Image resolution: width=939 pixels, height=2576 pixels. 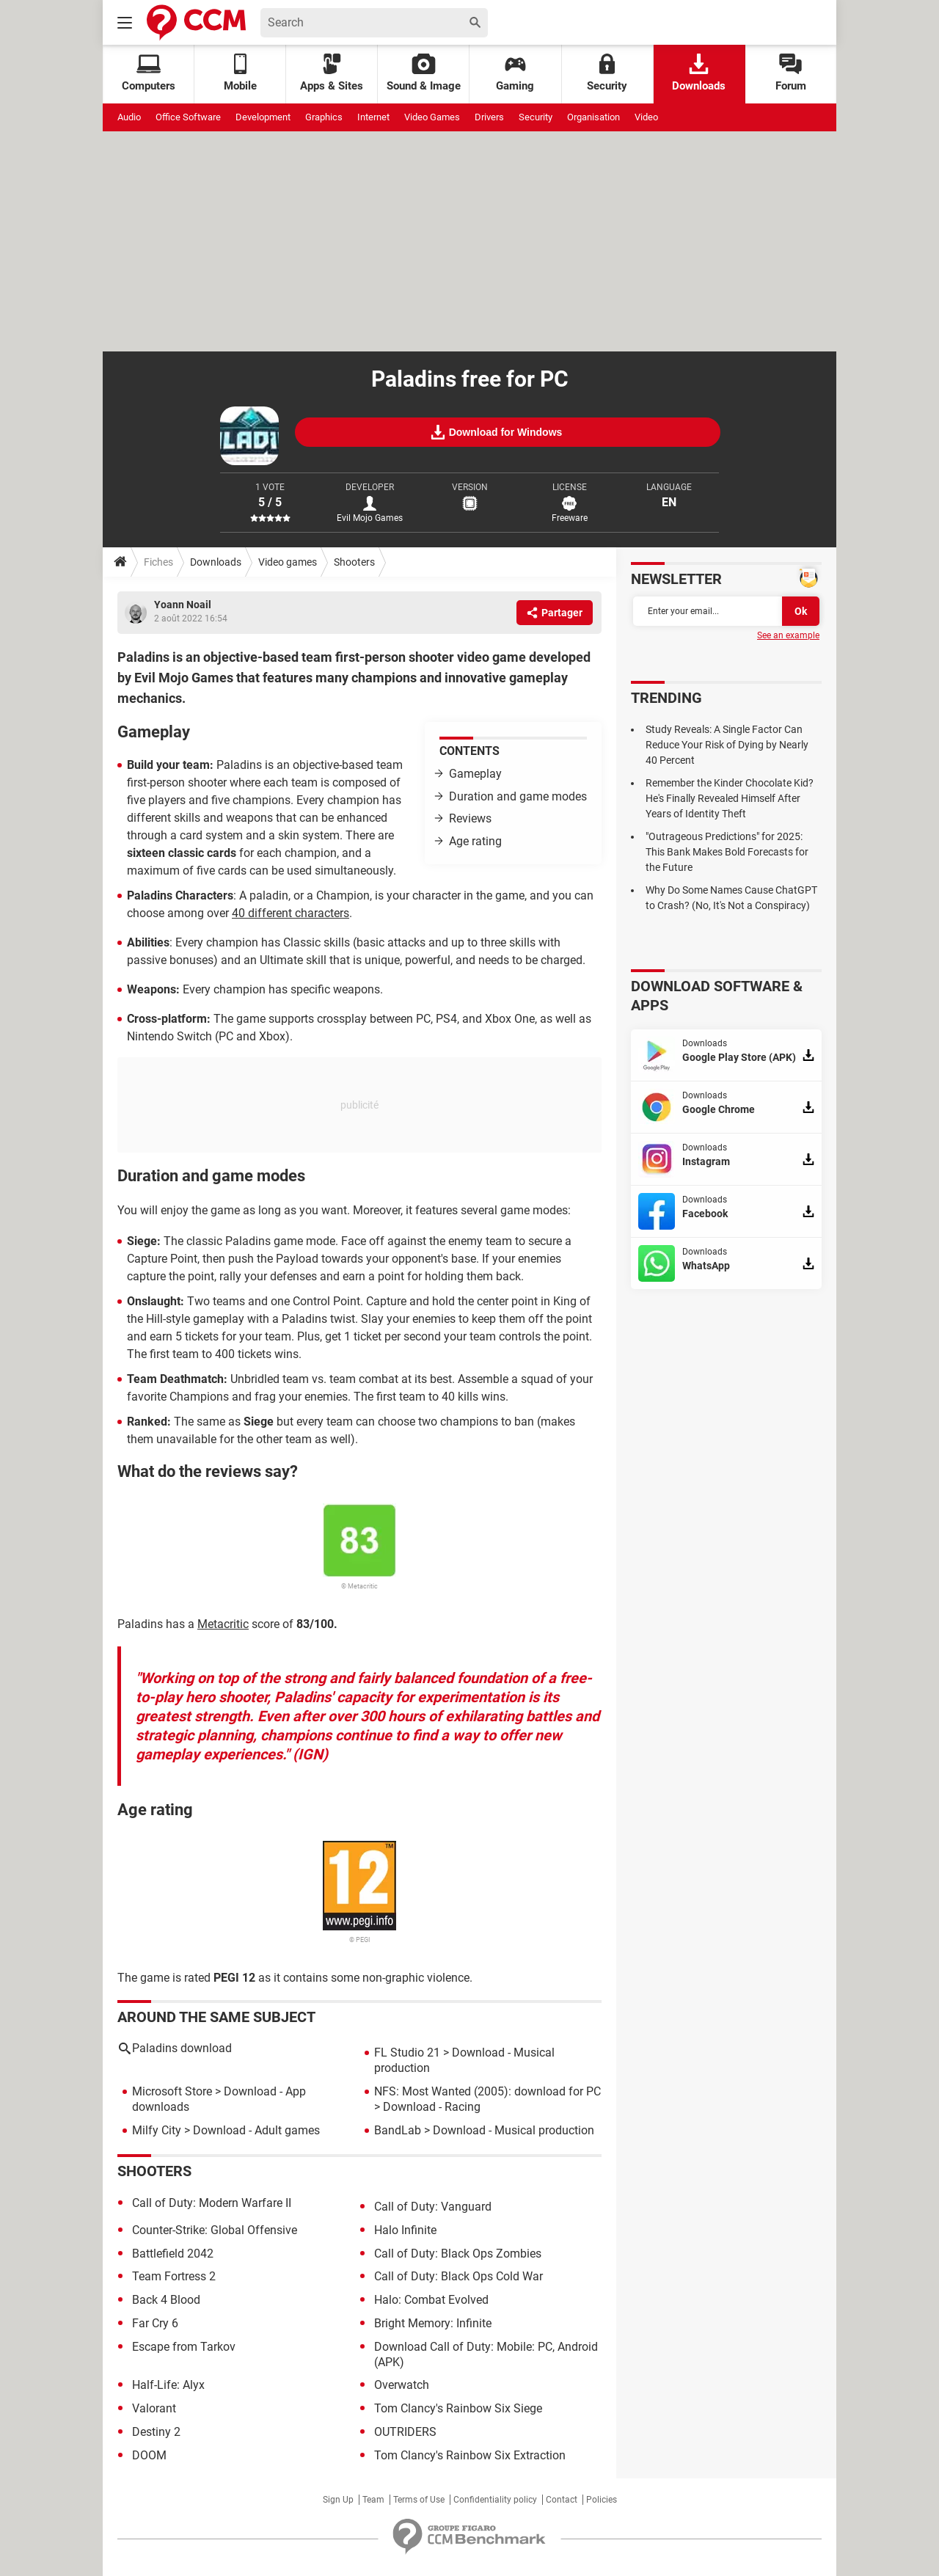 I want to click on Destiny 2, so click(x=156, y=2432).